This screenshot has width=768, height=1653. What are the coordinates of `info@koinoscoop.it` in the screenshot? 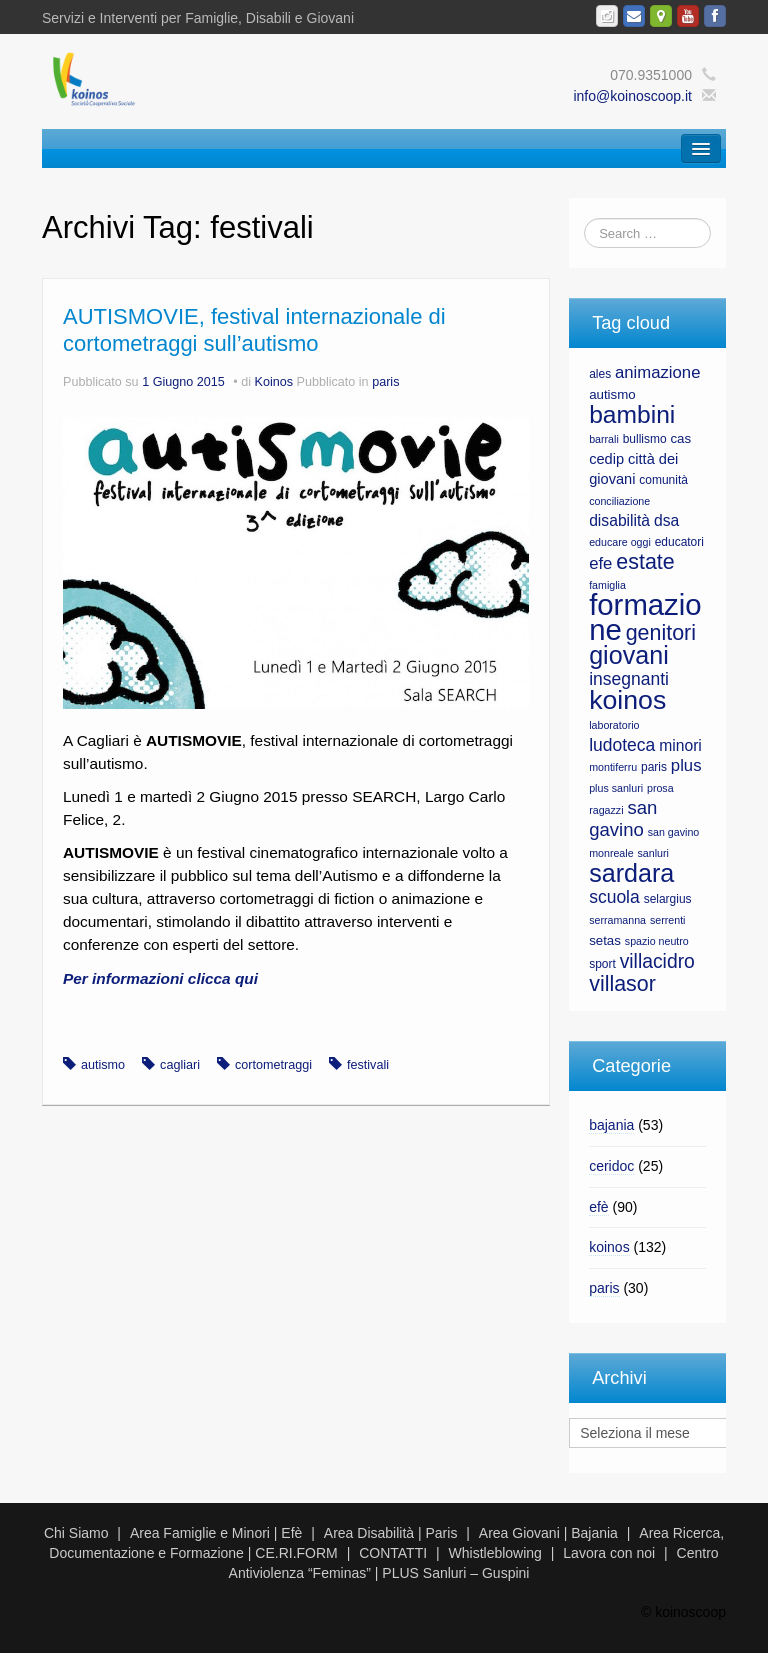 It's located at (632, 96).